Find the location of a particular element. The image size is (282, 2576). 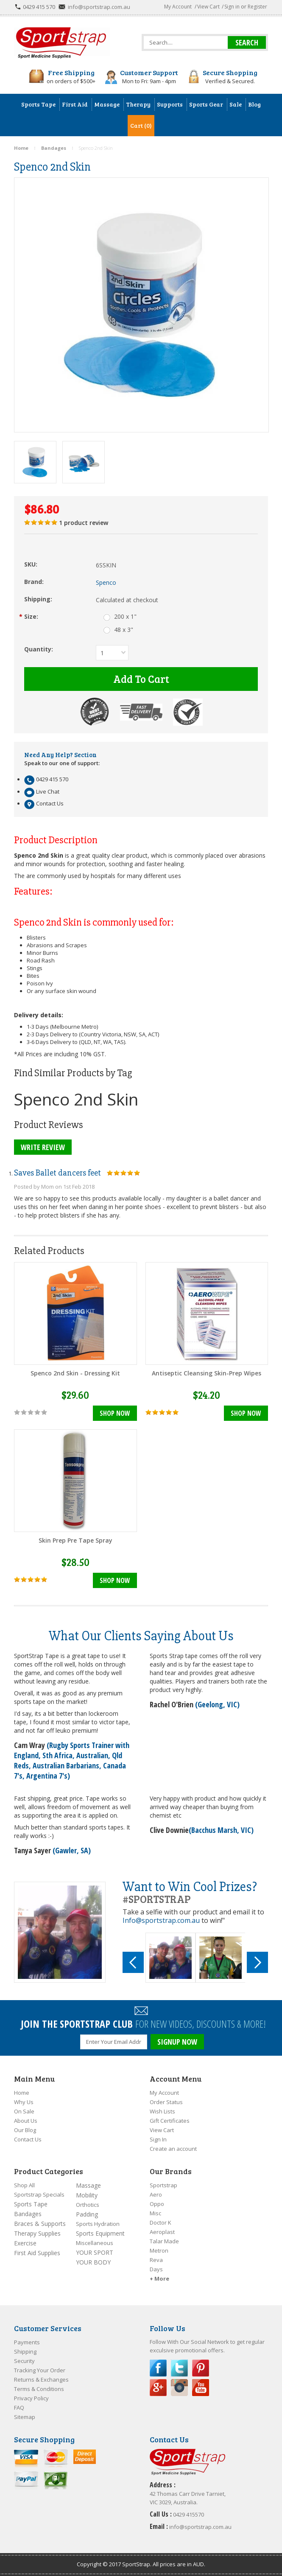

First Aid Supplies is located at coordinates (37, 2253).